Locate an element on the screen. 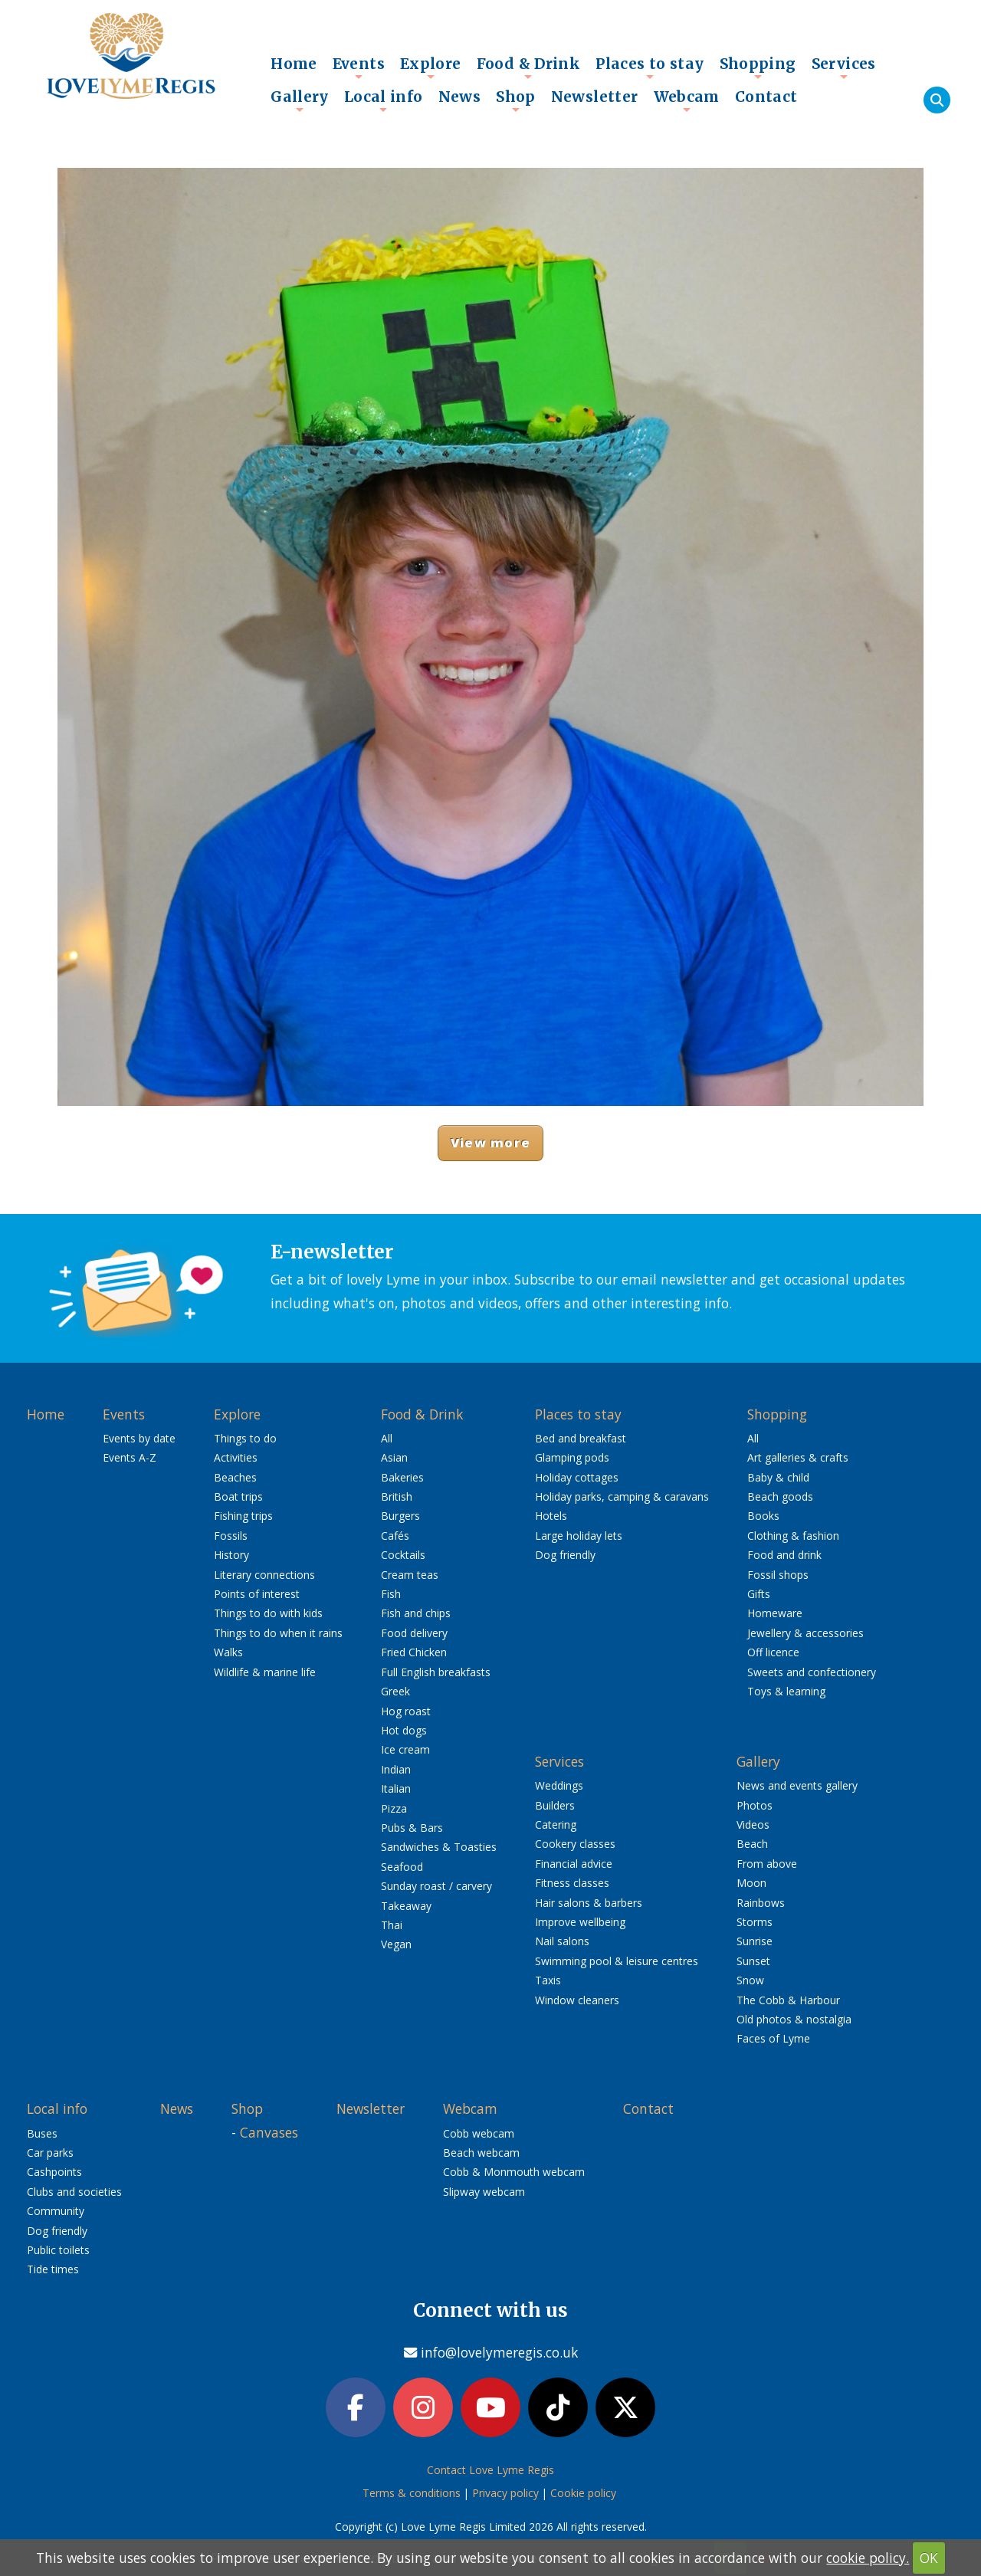 This screenshot has width=981, height=2576. Home is located at coordinates (294, 63).